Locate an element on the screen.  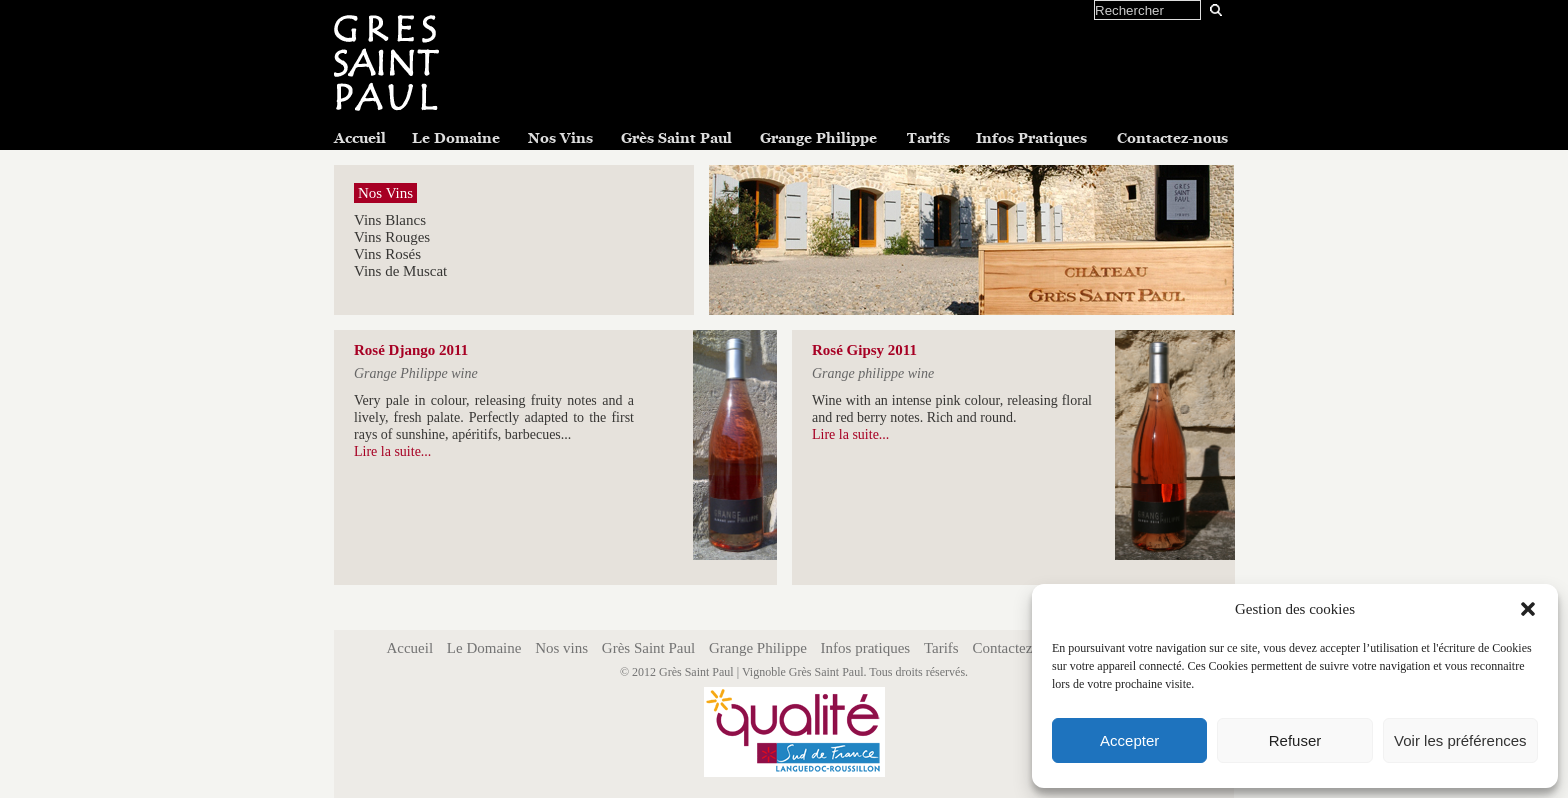
Rosé Django 2011 is located at coordinates (411, 350).